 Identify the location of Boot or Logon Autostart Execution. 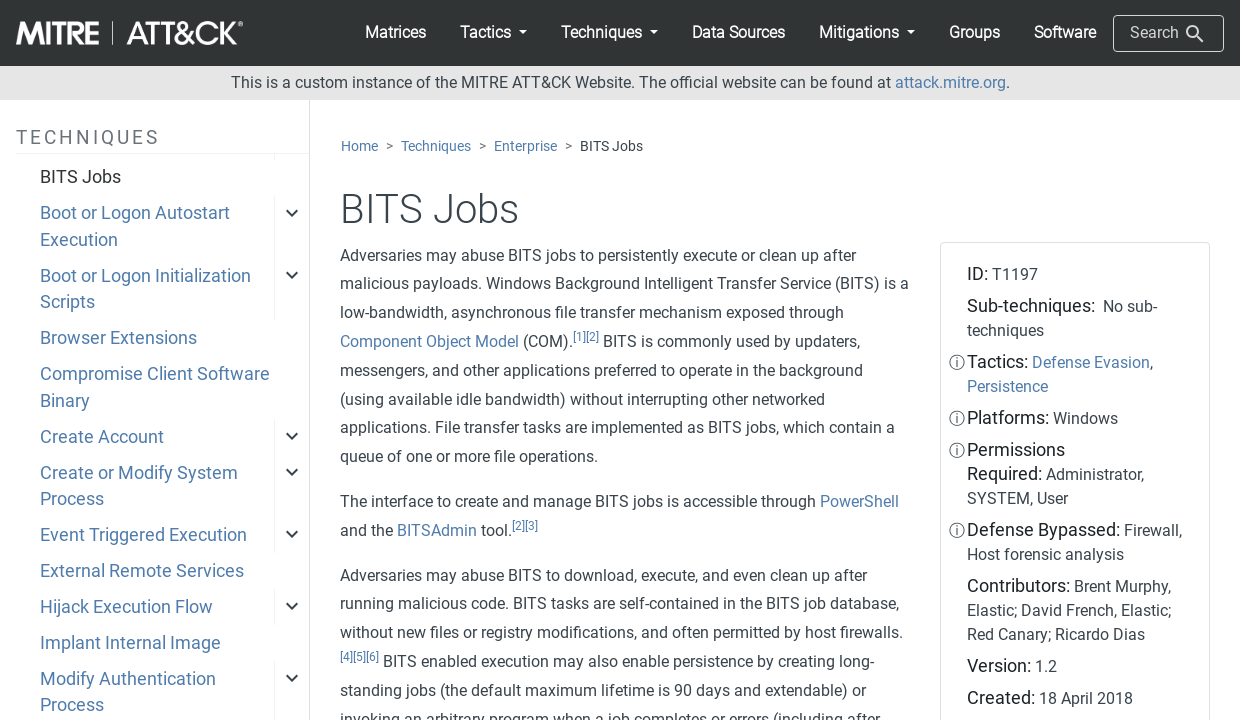
(135, 226).